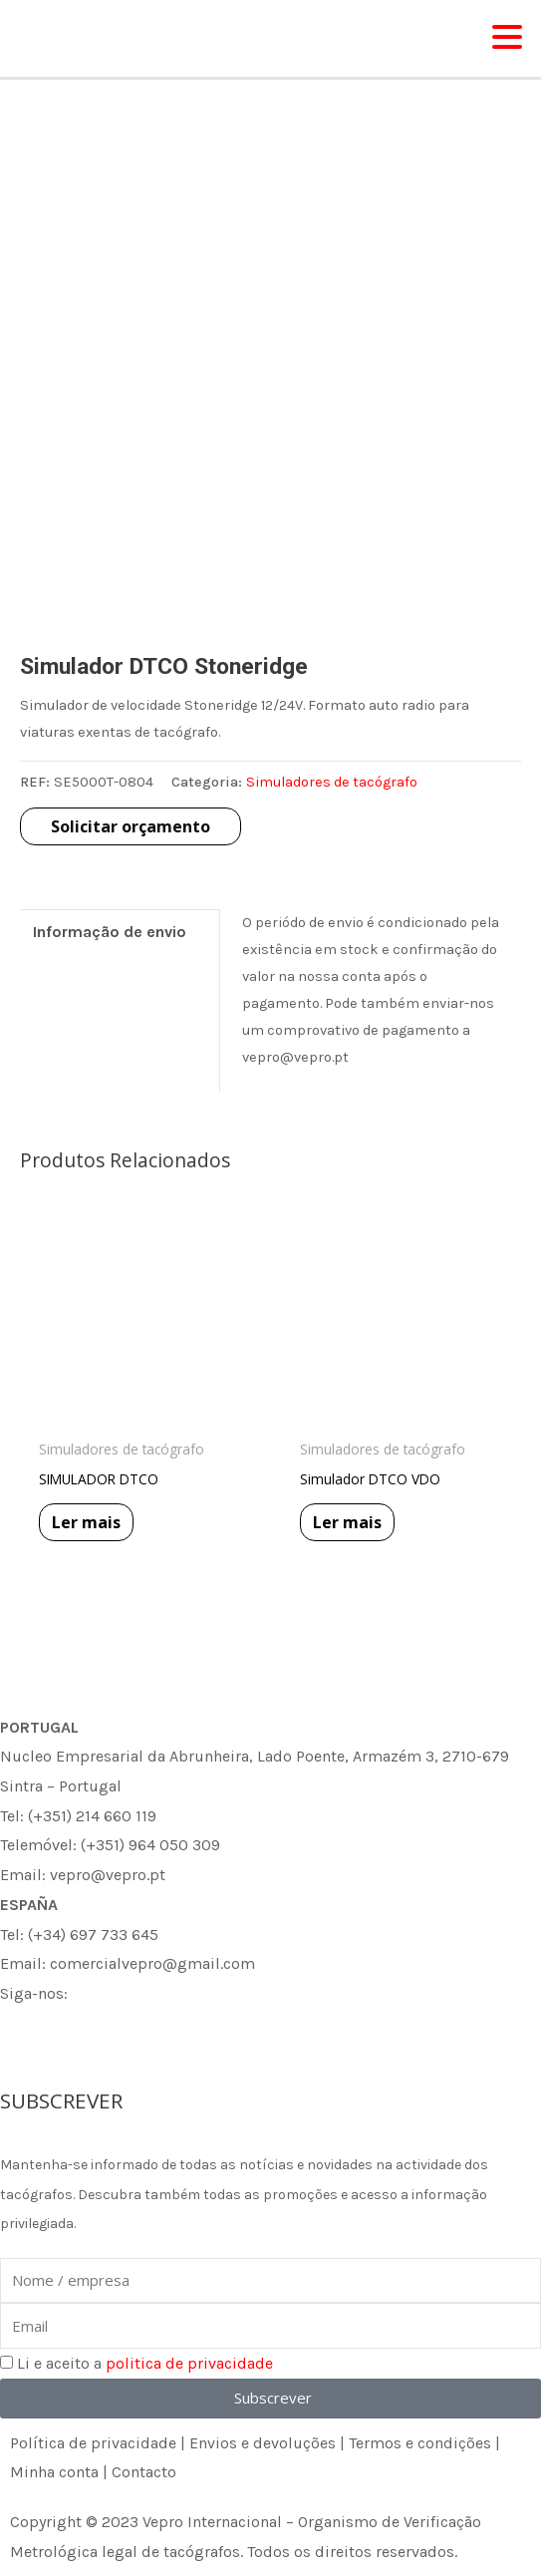 The width and height of the screenshot is (541, 2576). Describe the element at coordinates (144, 2471) in the screenshot. I see `Contacto` at that location.